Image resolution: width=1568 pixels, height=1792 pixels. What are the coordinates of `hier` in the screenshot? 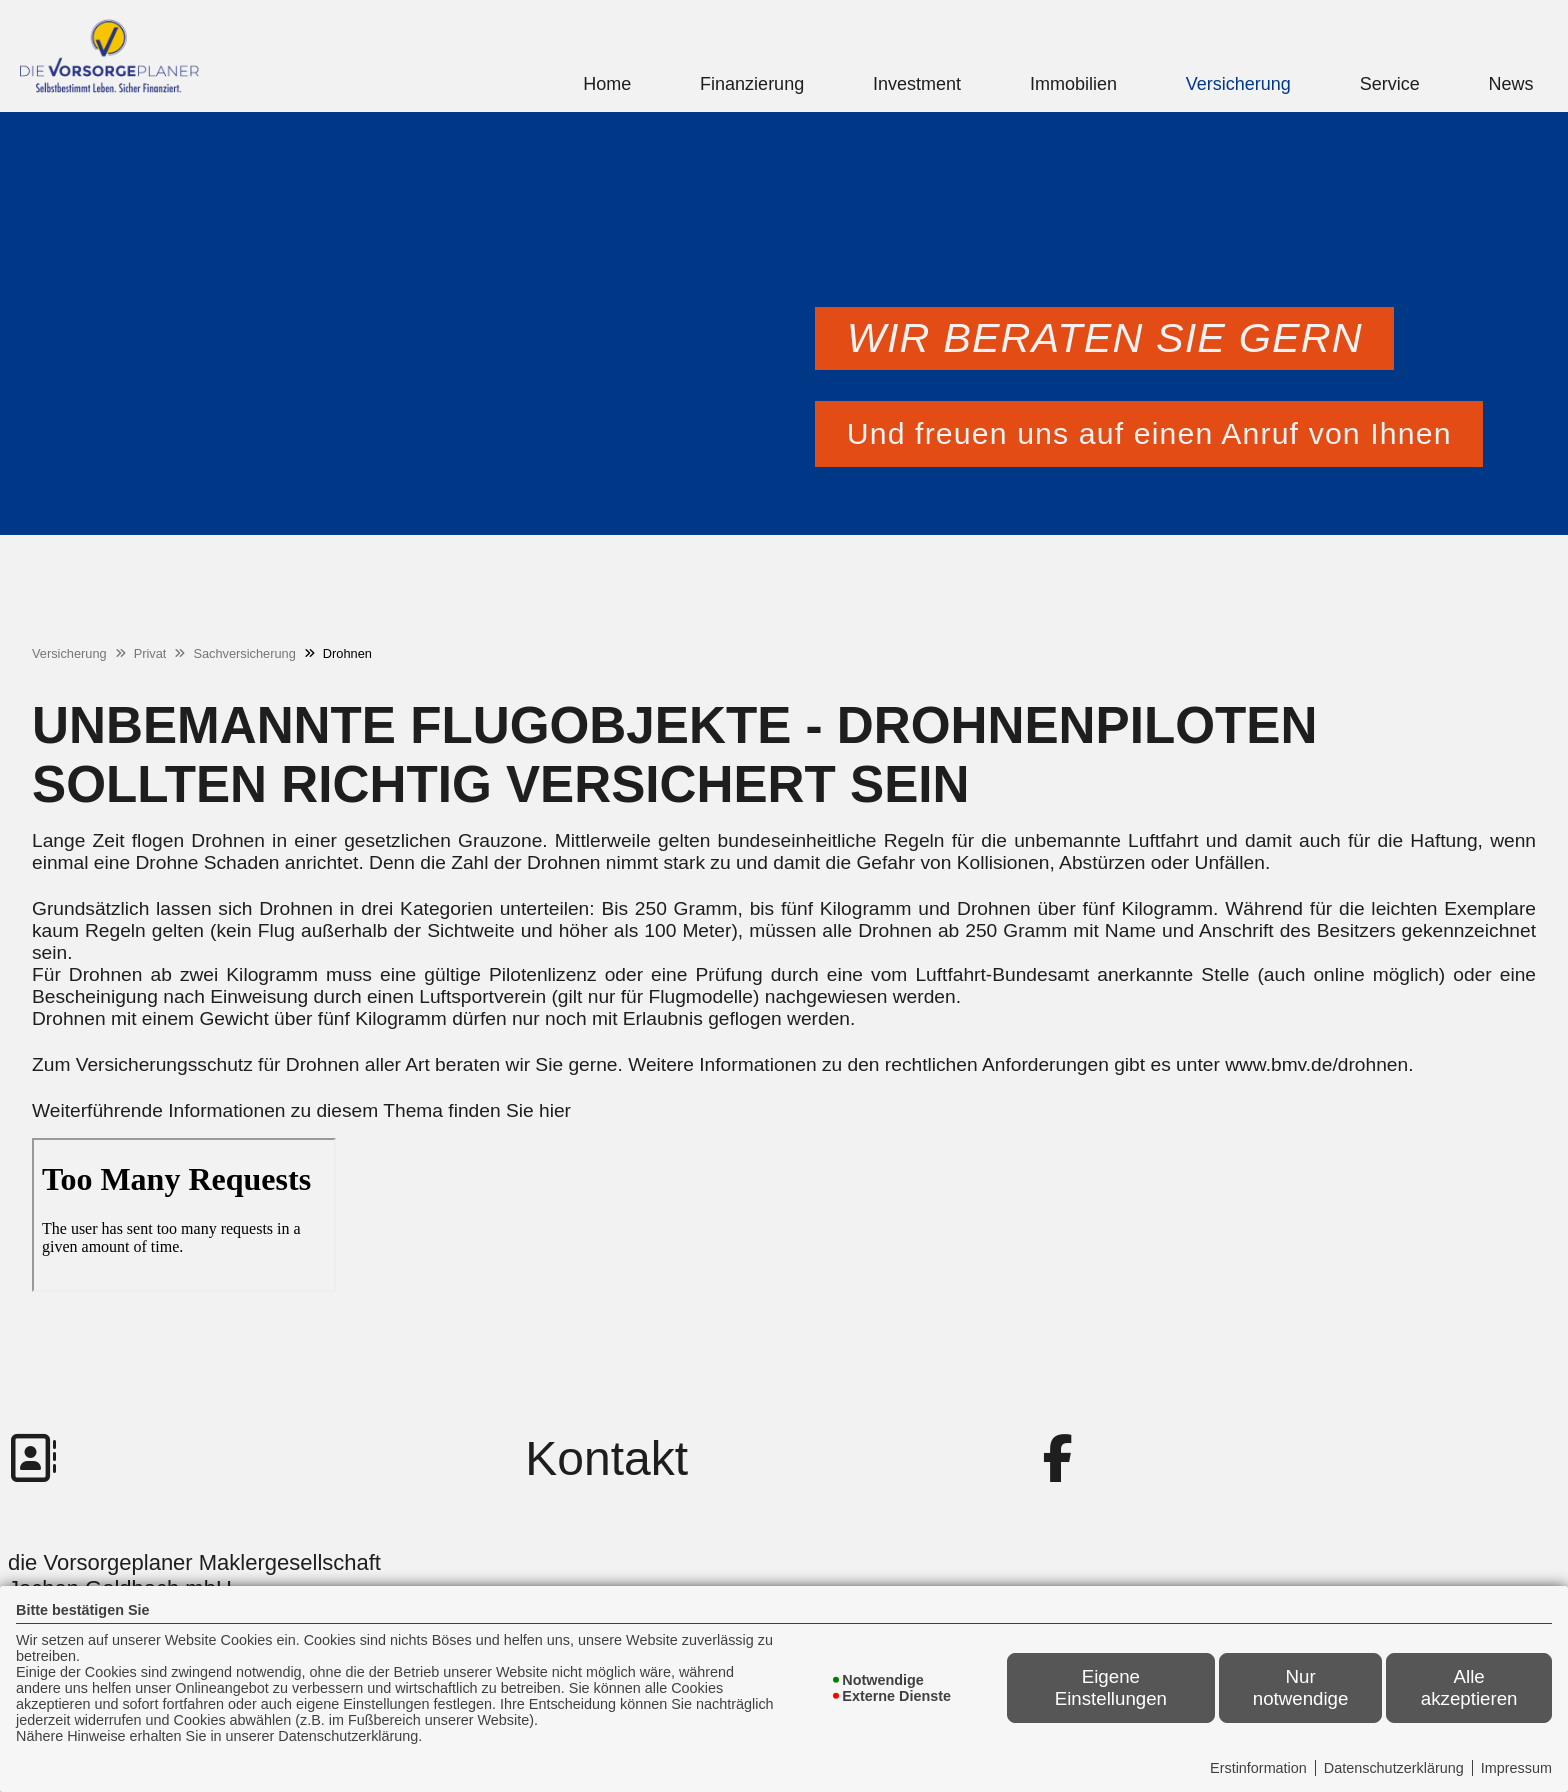 It's located at (555, 1110).